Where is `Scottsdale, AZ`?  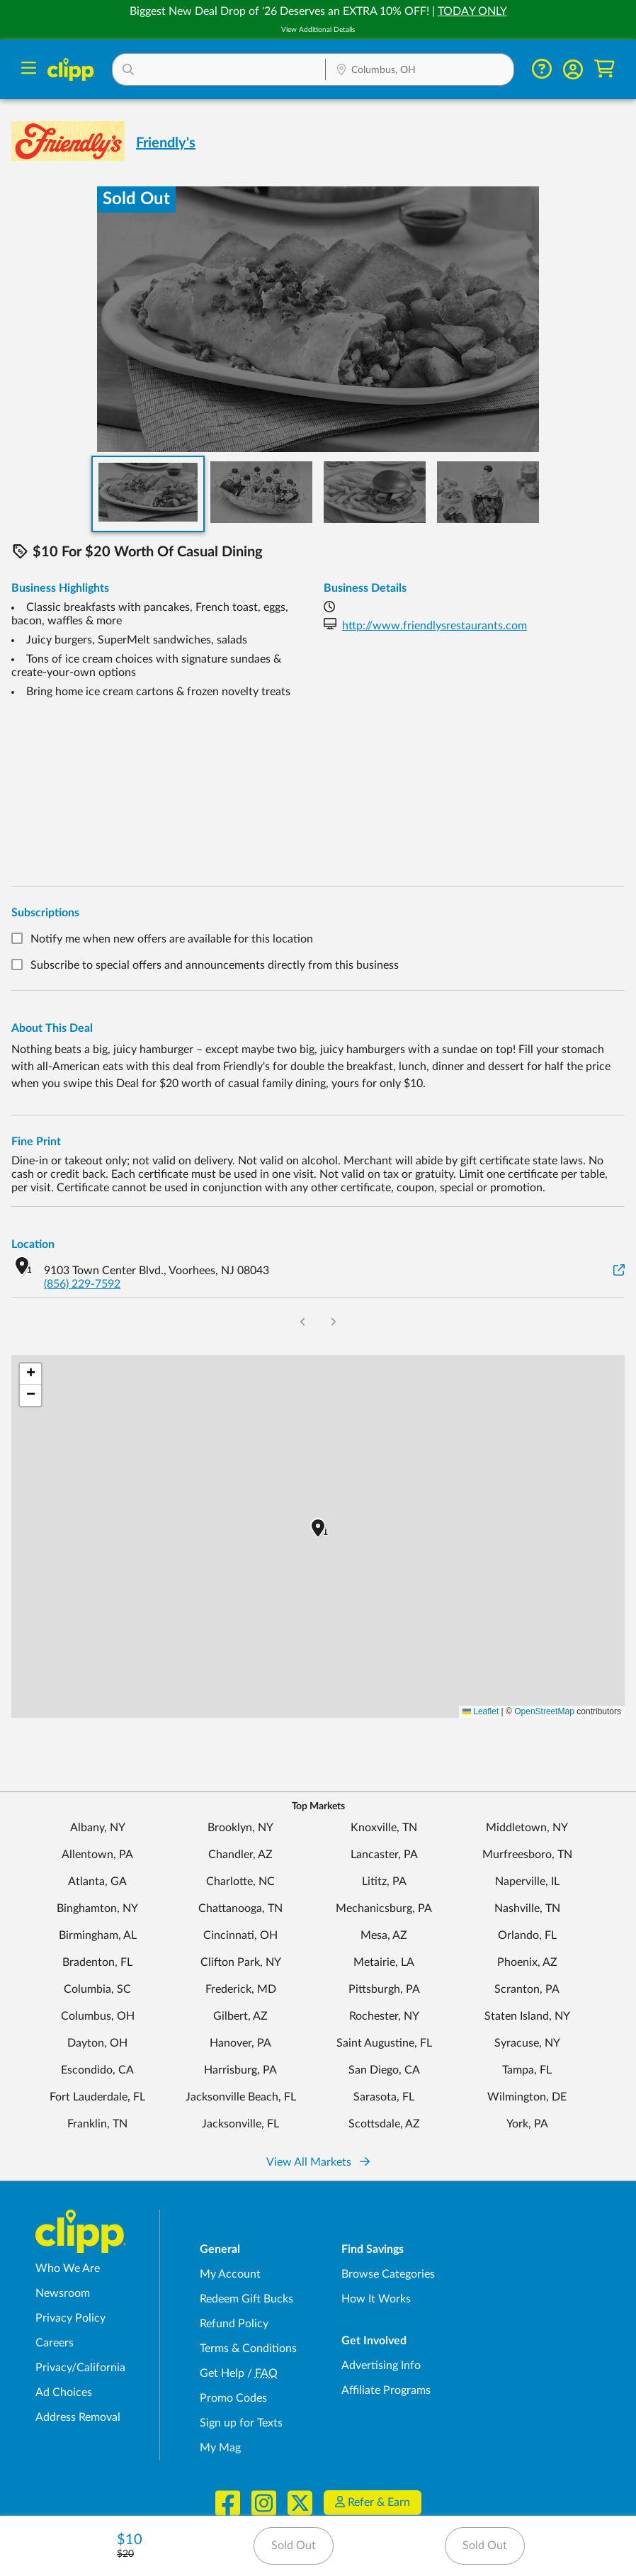 Scottsdale, AZ is located at coordinates (384, 2124).